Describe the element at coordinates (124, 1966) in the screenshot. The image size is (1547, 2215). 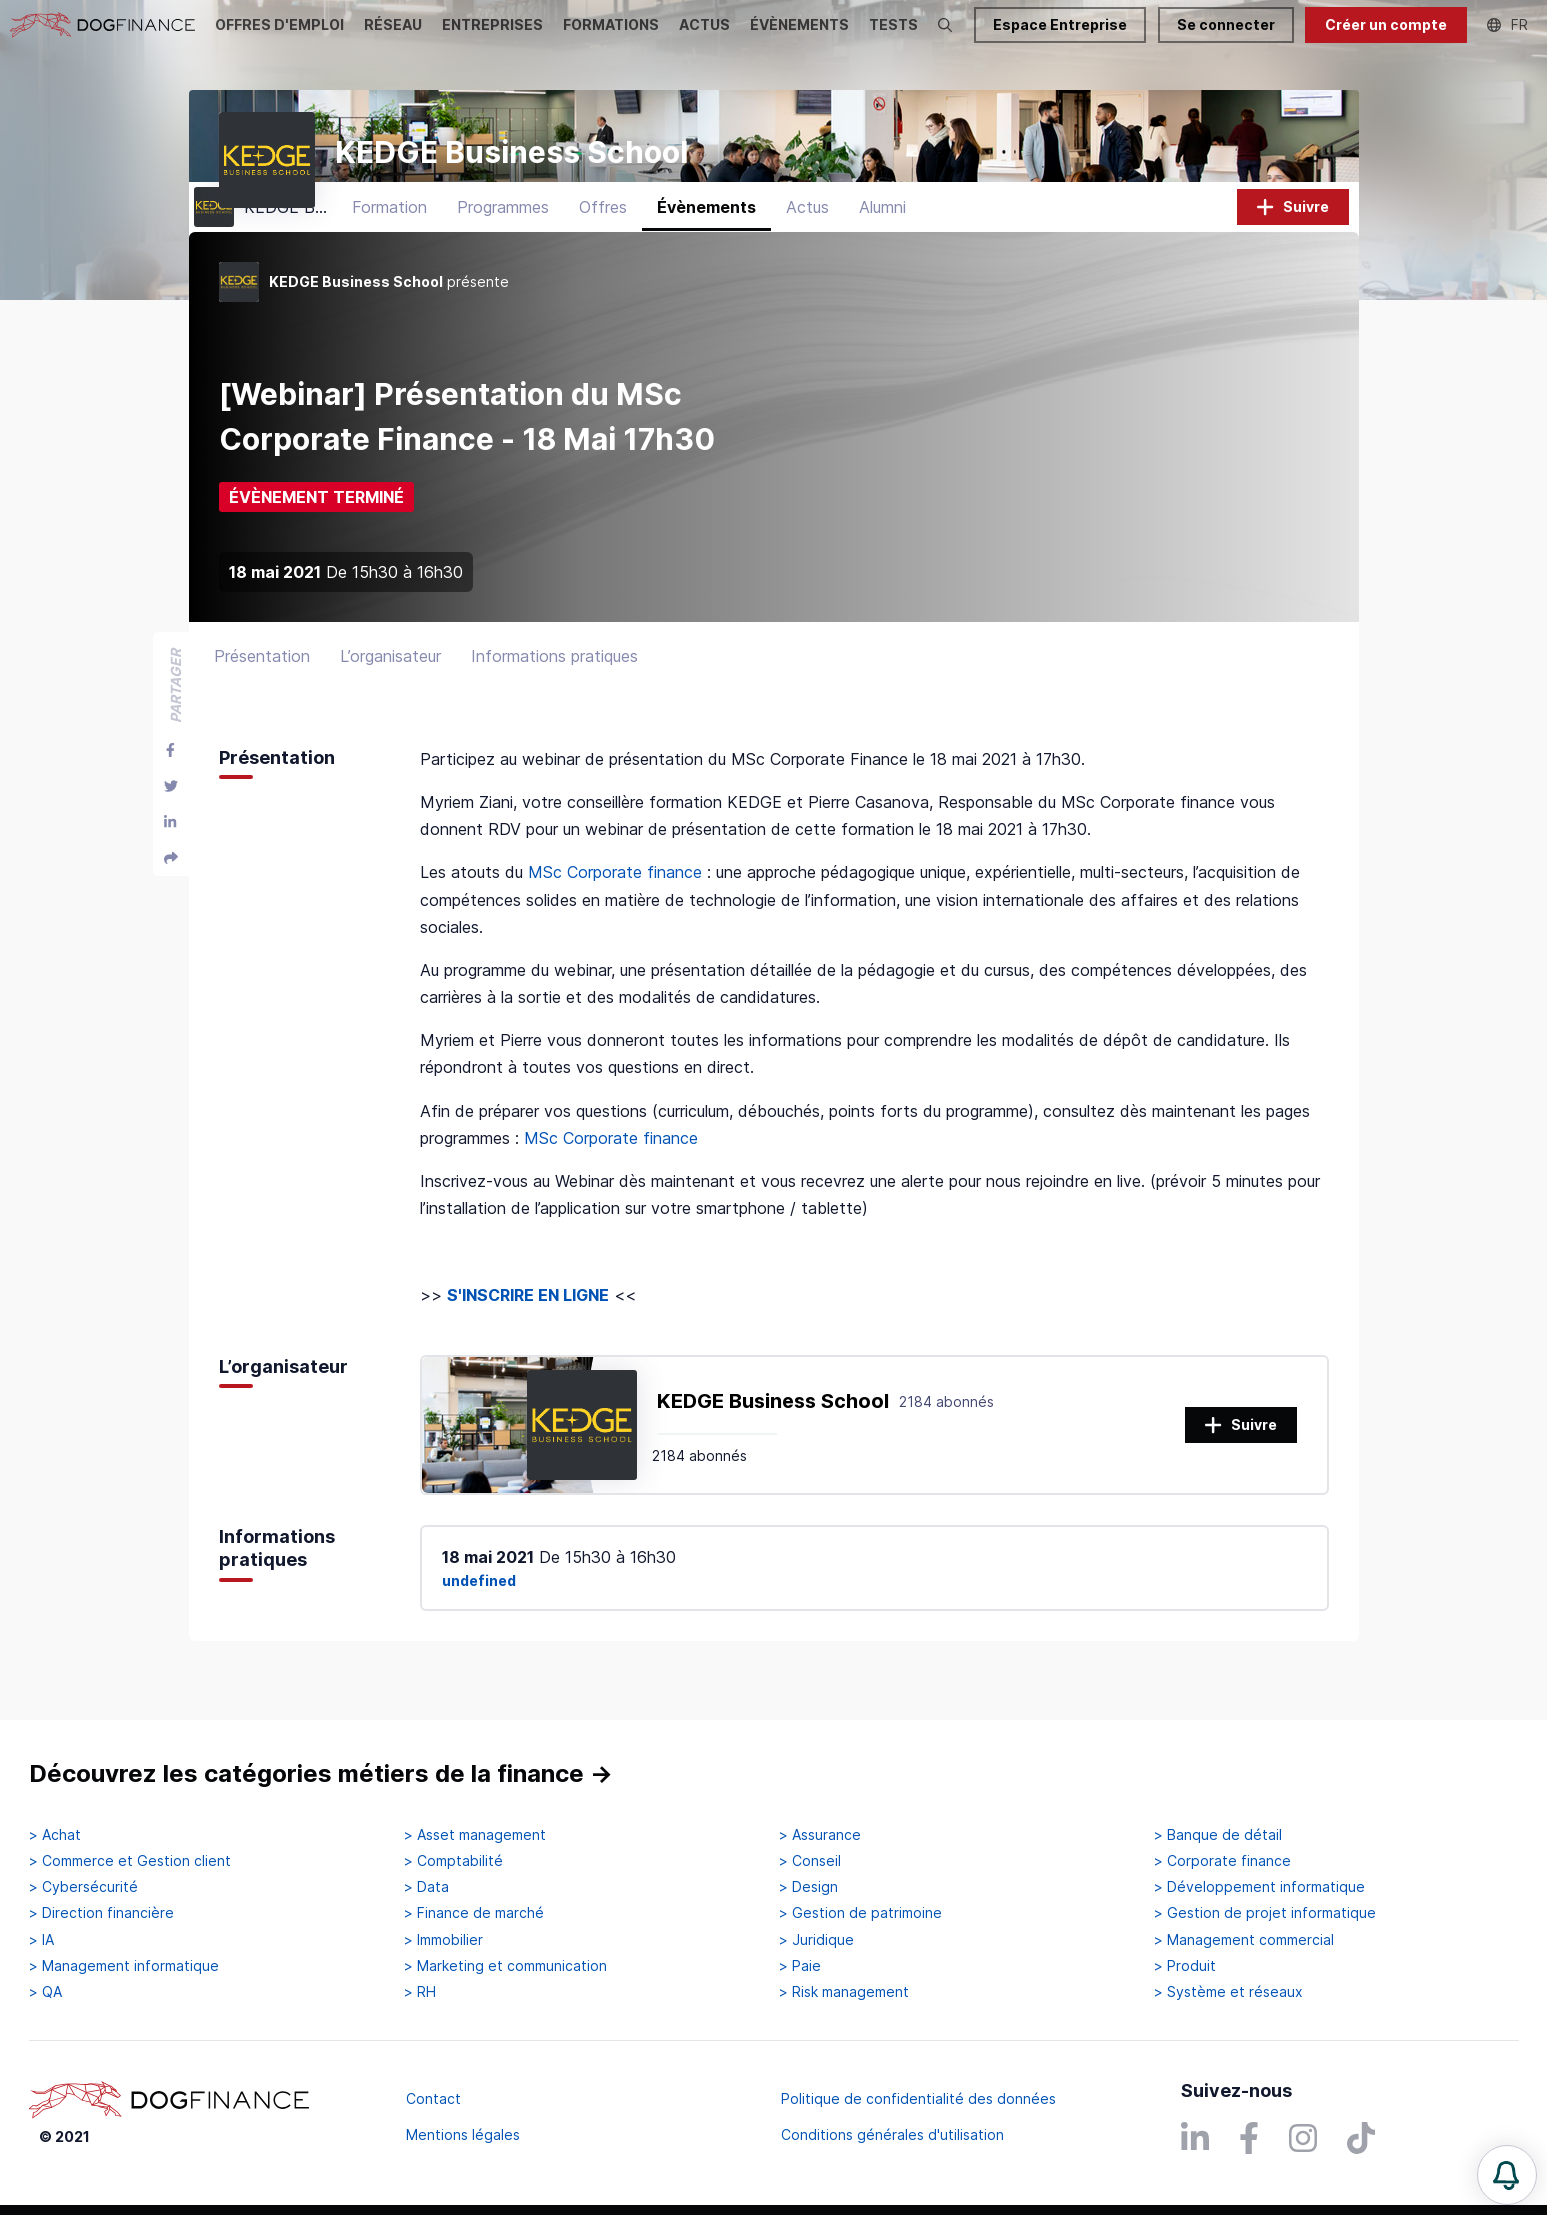
I see `> Management informatique` at that location.